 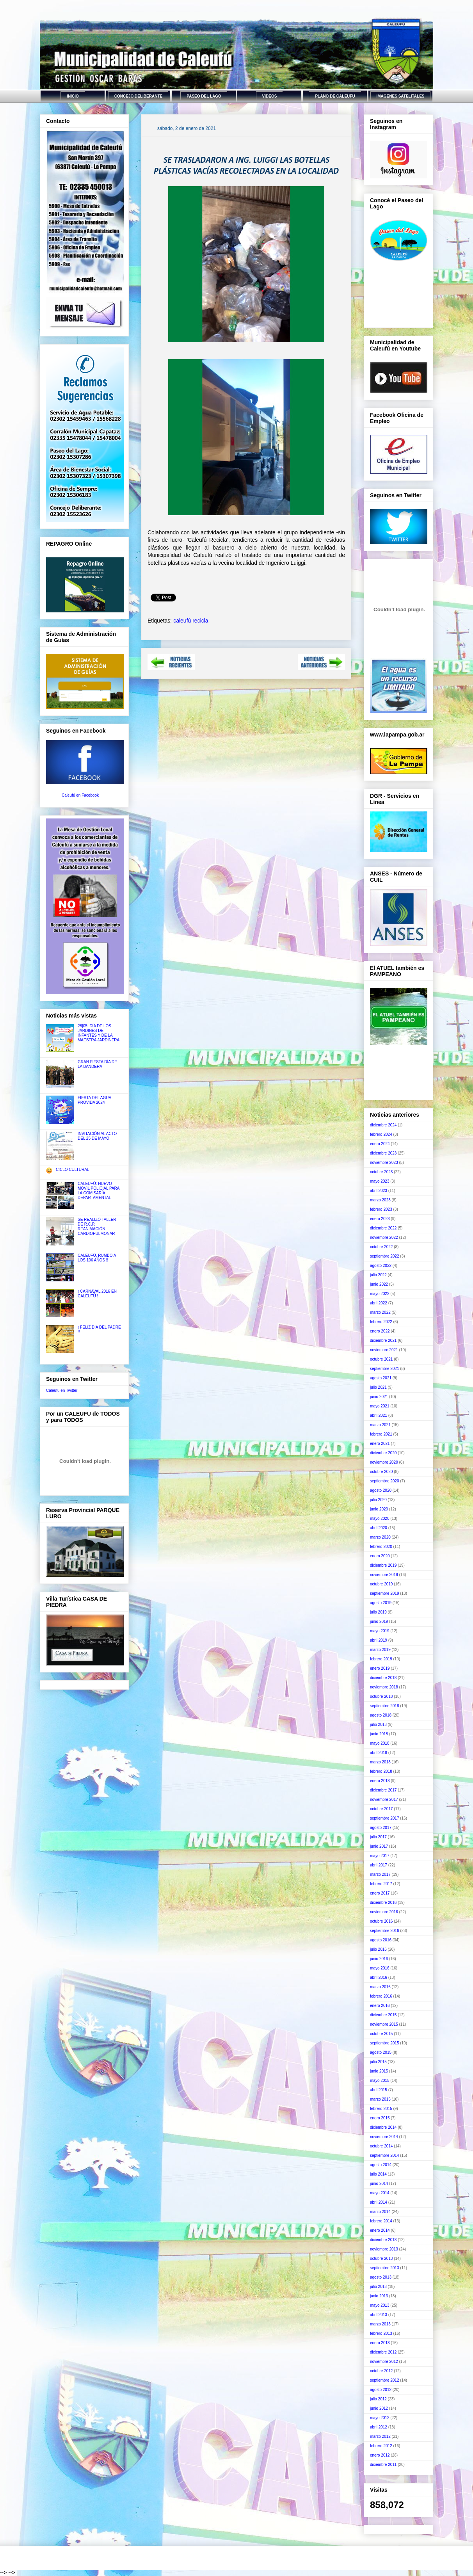 I want to click on mayo 2020, so click(x=379, y=1518).